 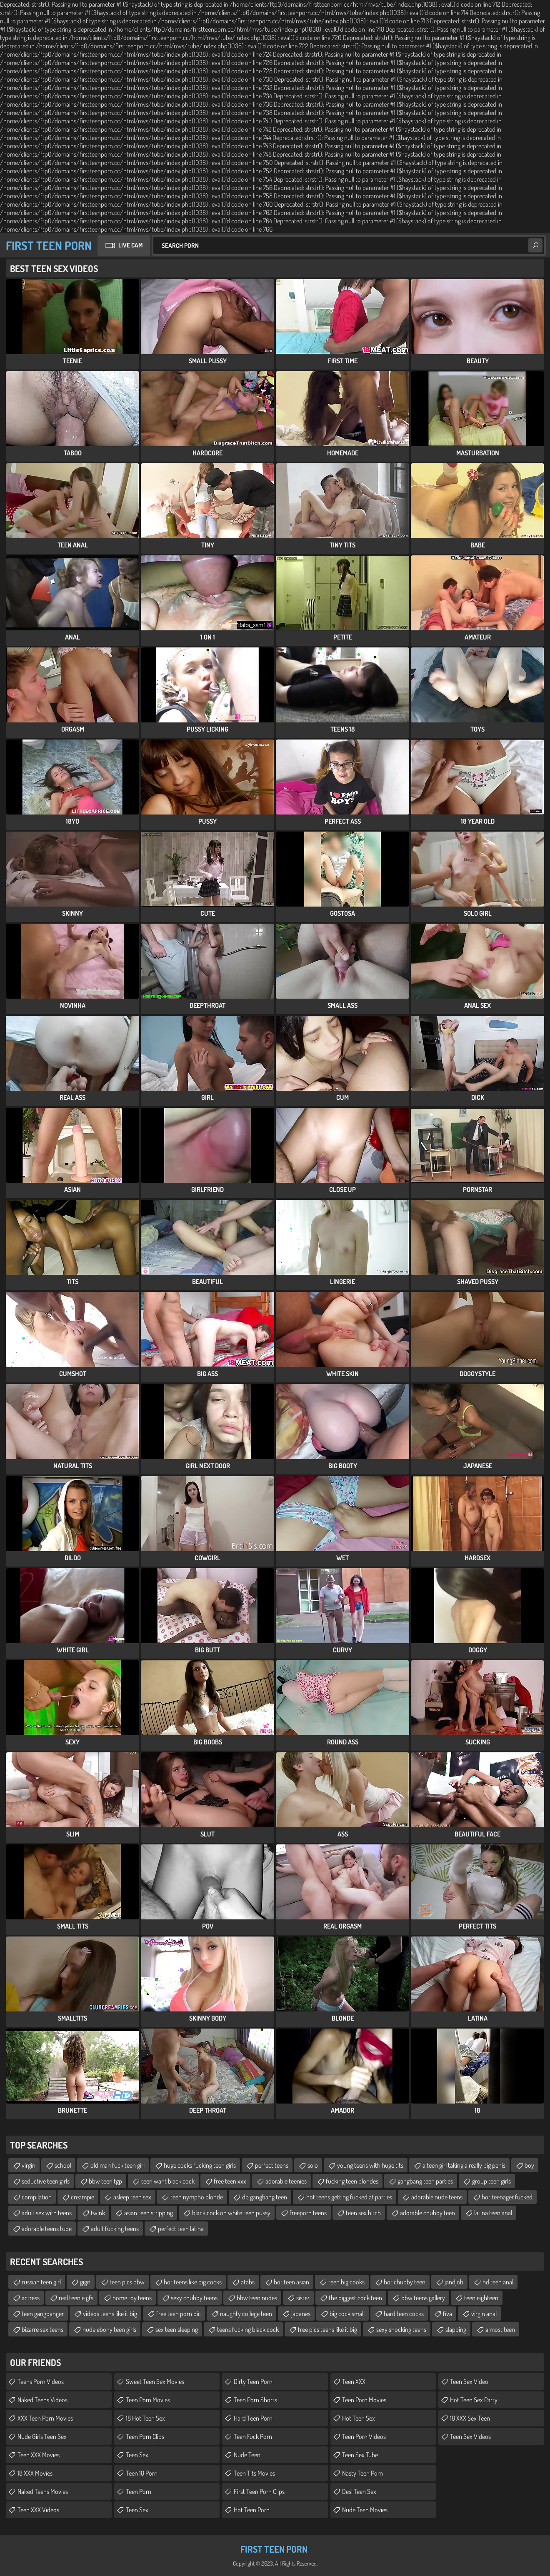 What do you see at coordinates (364, 2436) in the screenshot?
I see `Teen Porn Videos` at bounding box center [364, 2436].